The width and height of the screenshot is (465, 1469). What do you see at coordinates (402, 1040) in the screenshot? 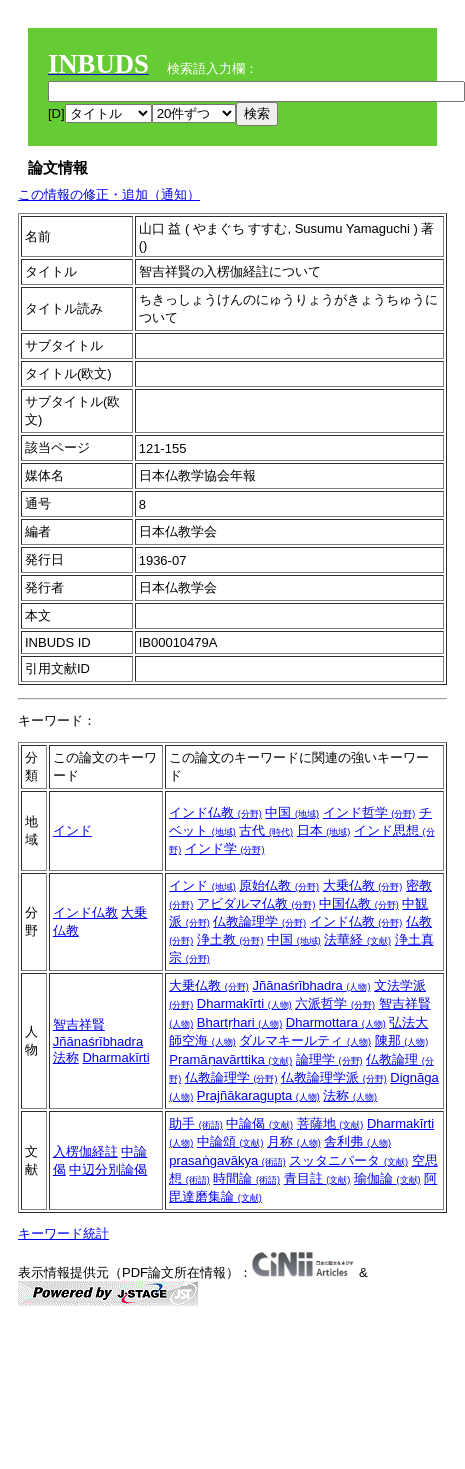
I see `陳那` at bounding box center [402, 1040].